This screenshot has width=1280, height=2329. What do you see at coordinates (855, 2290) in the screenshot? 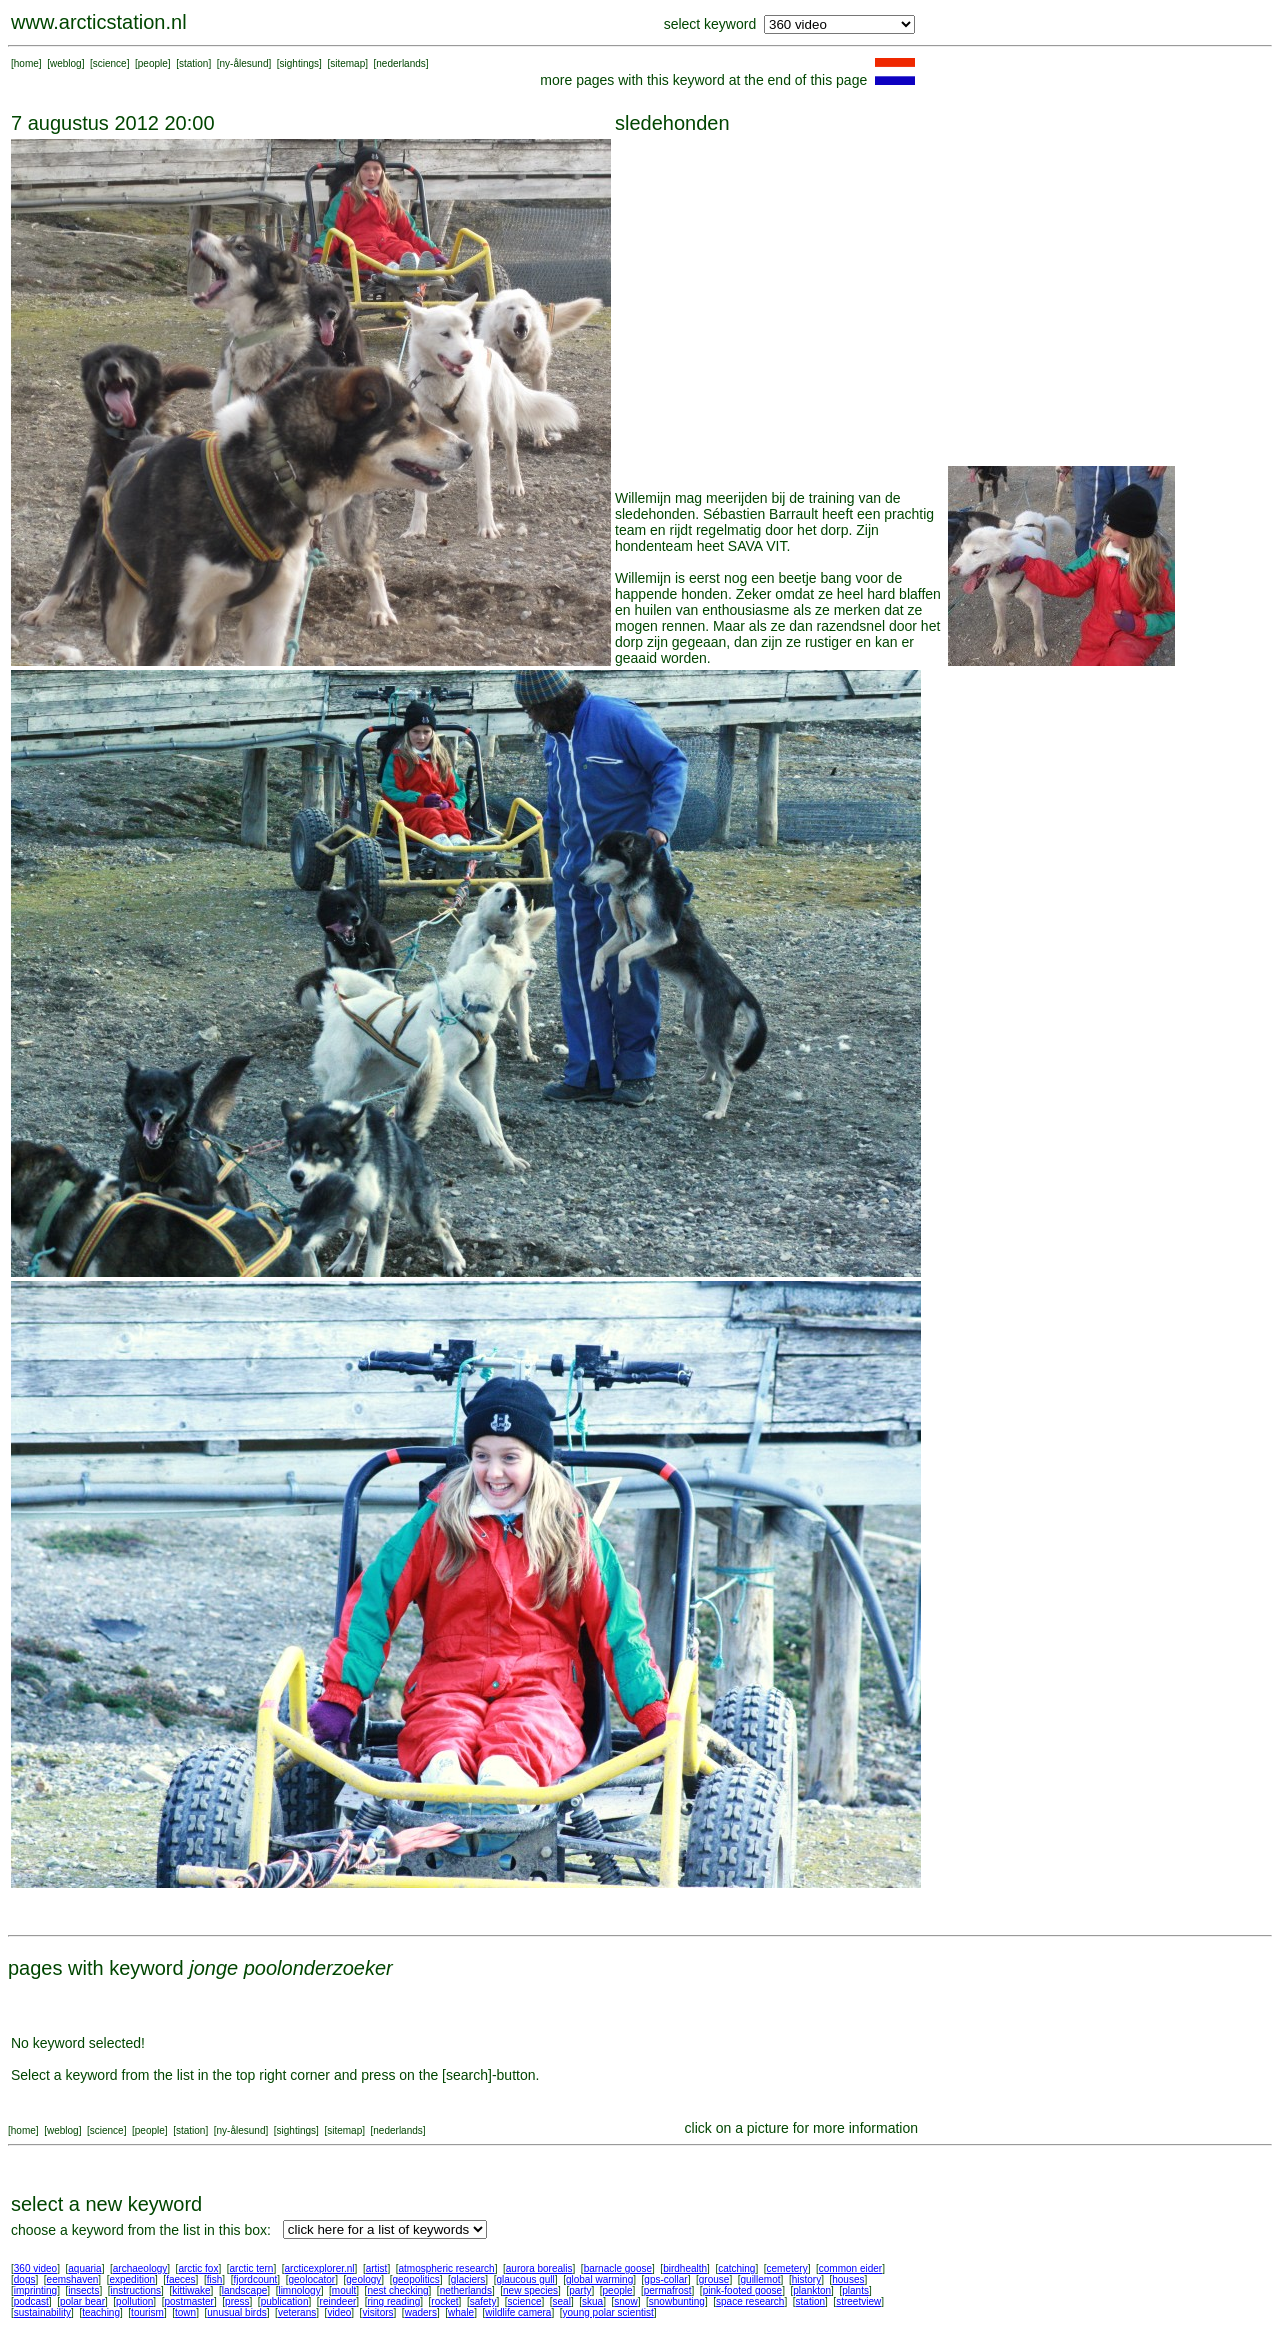
I see `plants` at bounding box center [855, 2290].